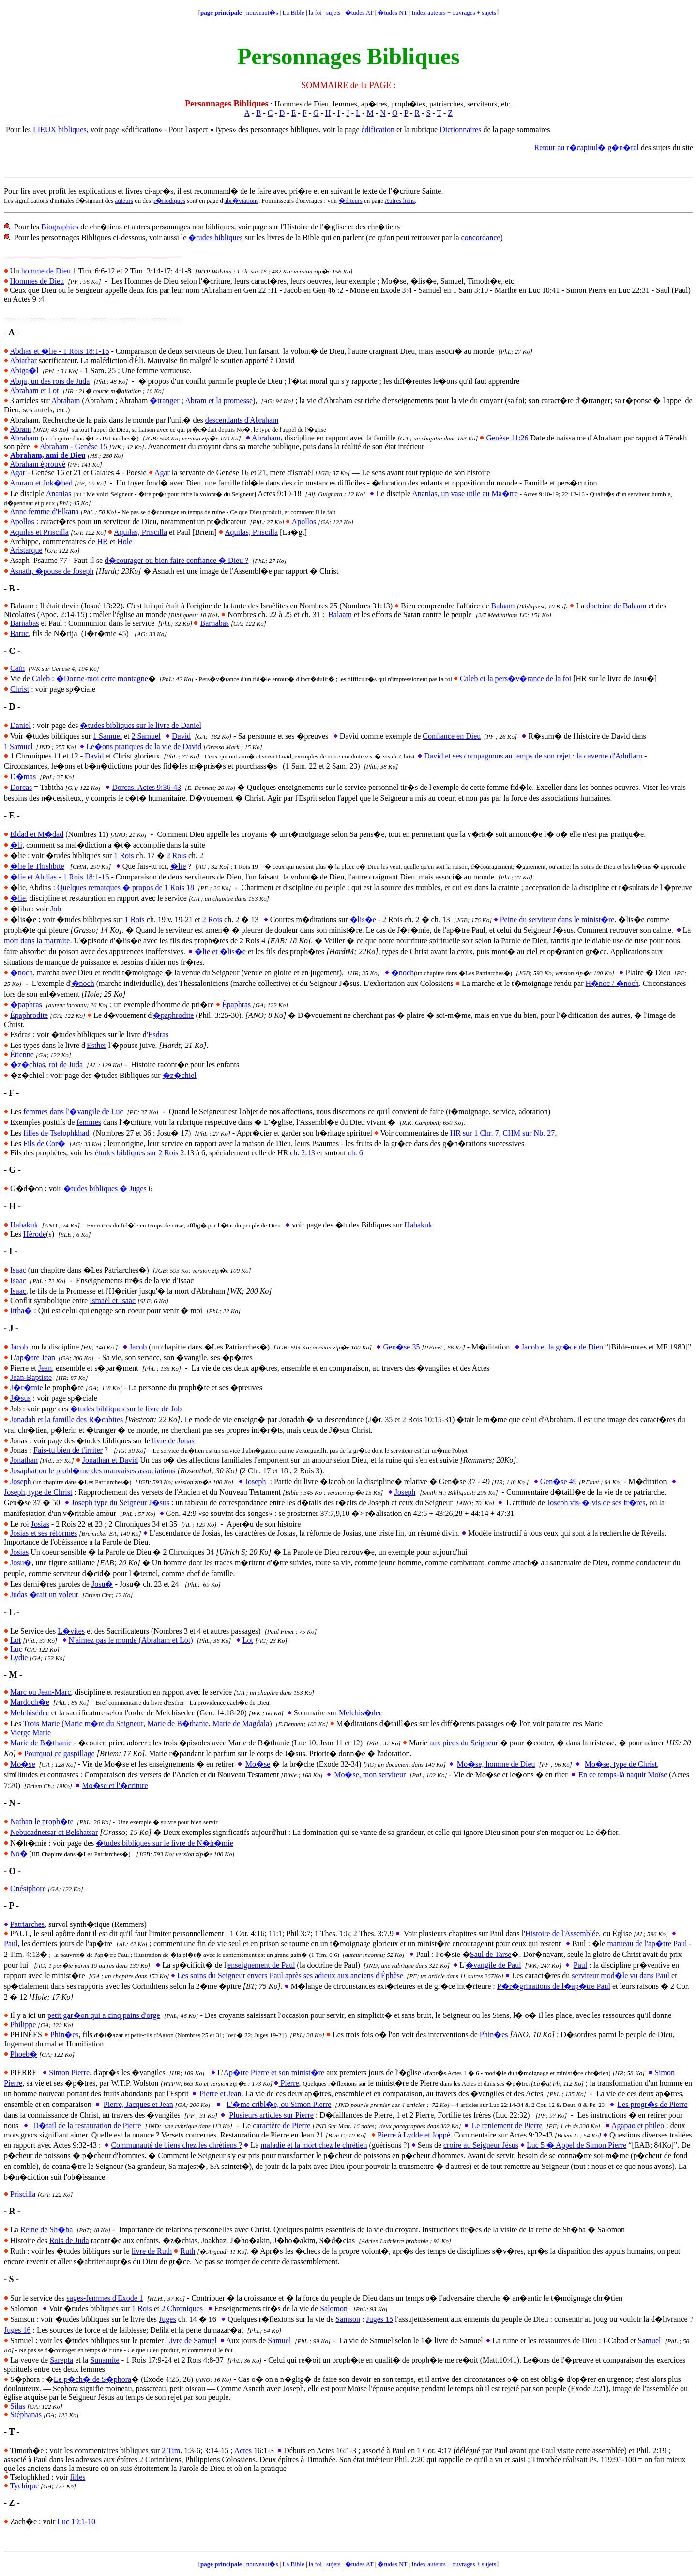 The width and height of the screenshot is (697, 2576). Describe the element at coordinates (104, 2298) in the screenshot. I see `sages-femmes d'Exode 1` at that location.